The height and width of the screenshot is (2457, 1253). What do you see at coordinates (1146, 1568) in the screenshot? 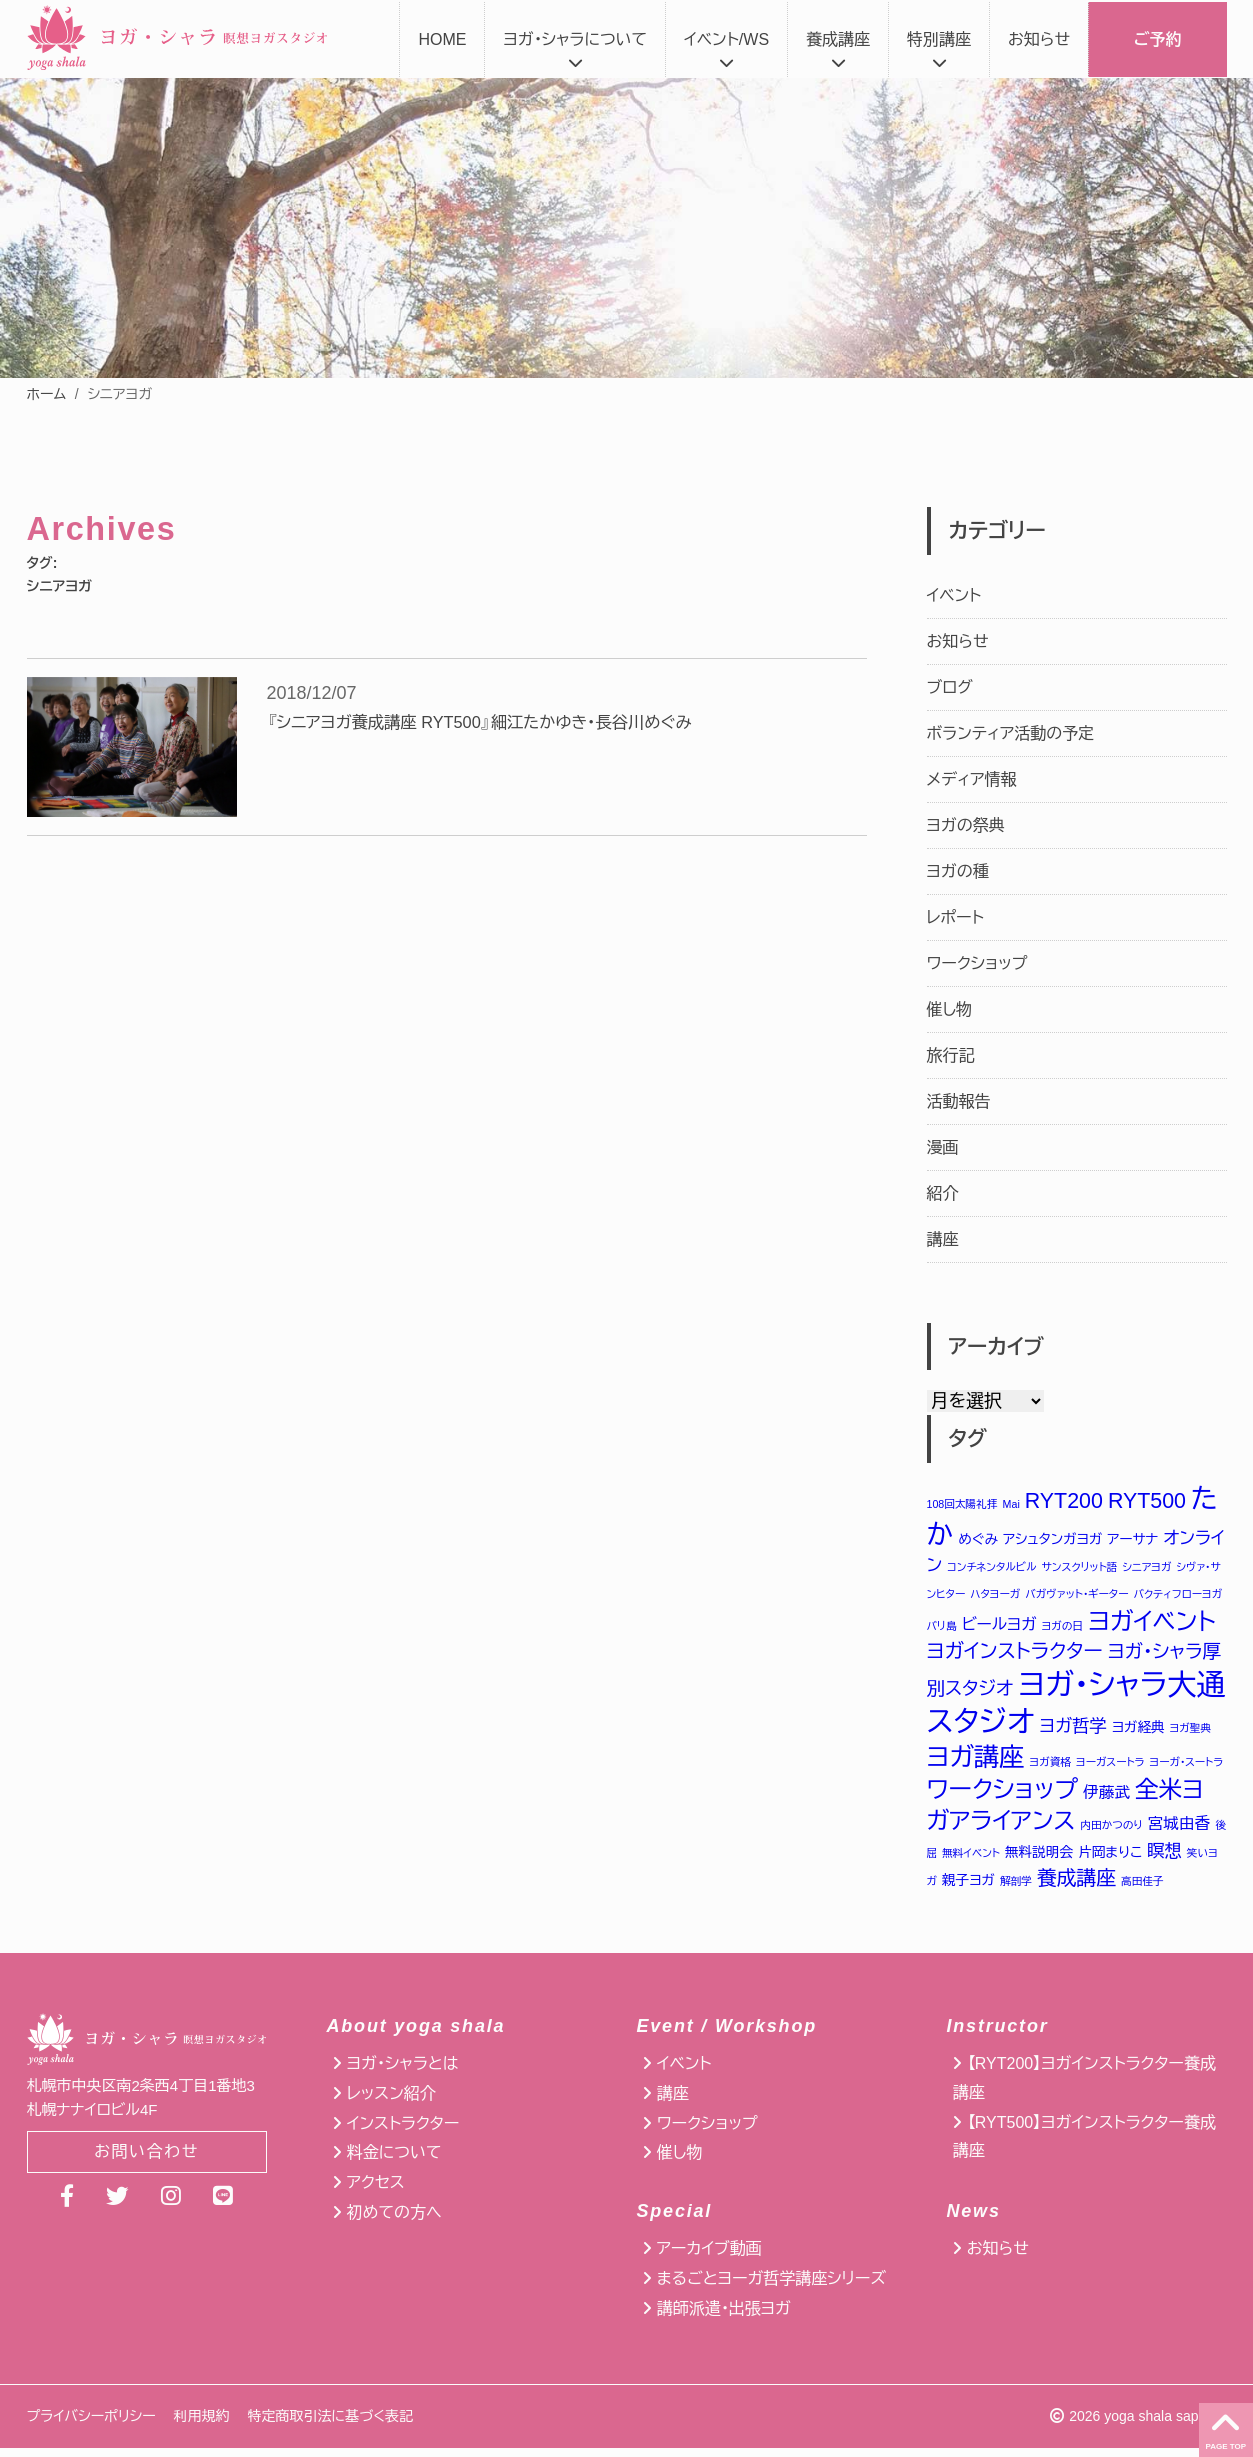
I see `シニアヨガ [シニアヨガ (1個の項目)]` at bounding box center [1146, 1568].